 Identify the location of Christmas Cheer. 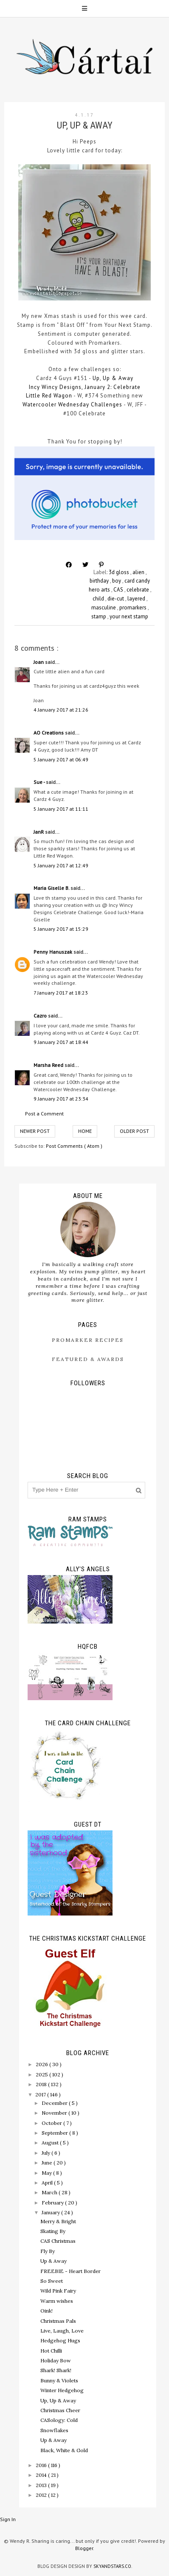
(60, 2410).